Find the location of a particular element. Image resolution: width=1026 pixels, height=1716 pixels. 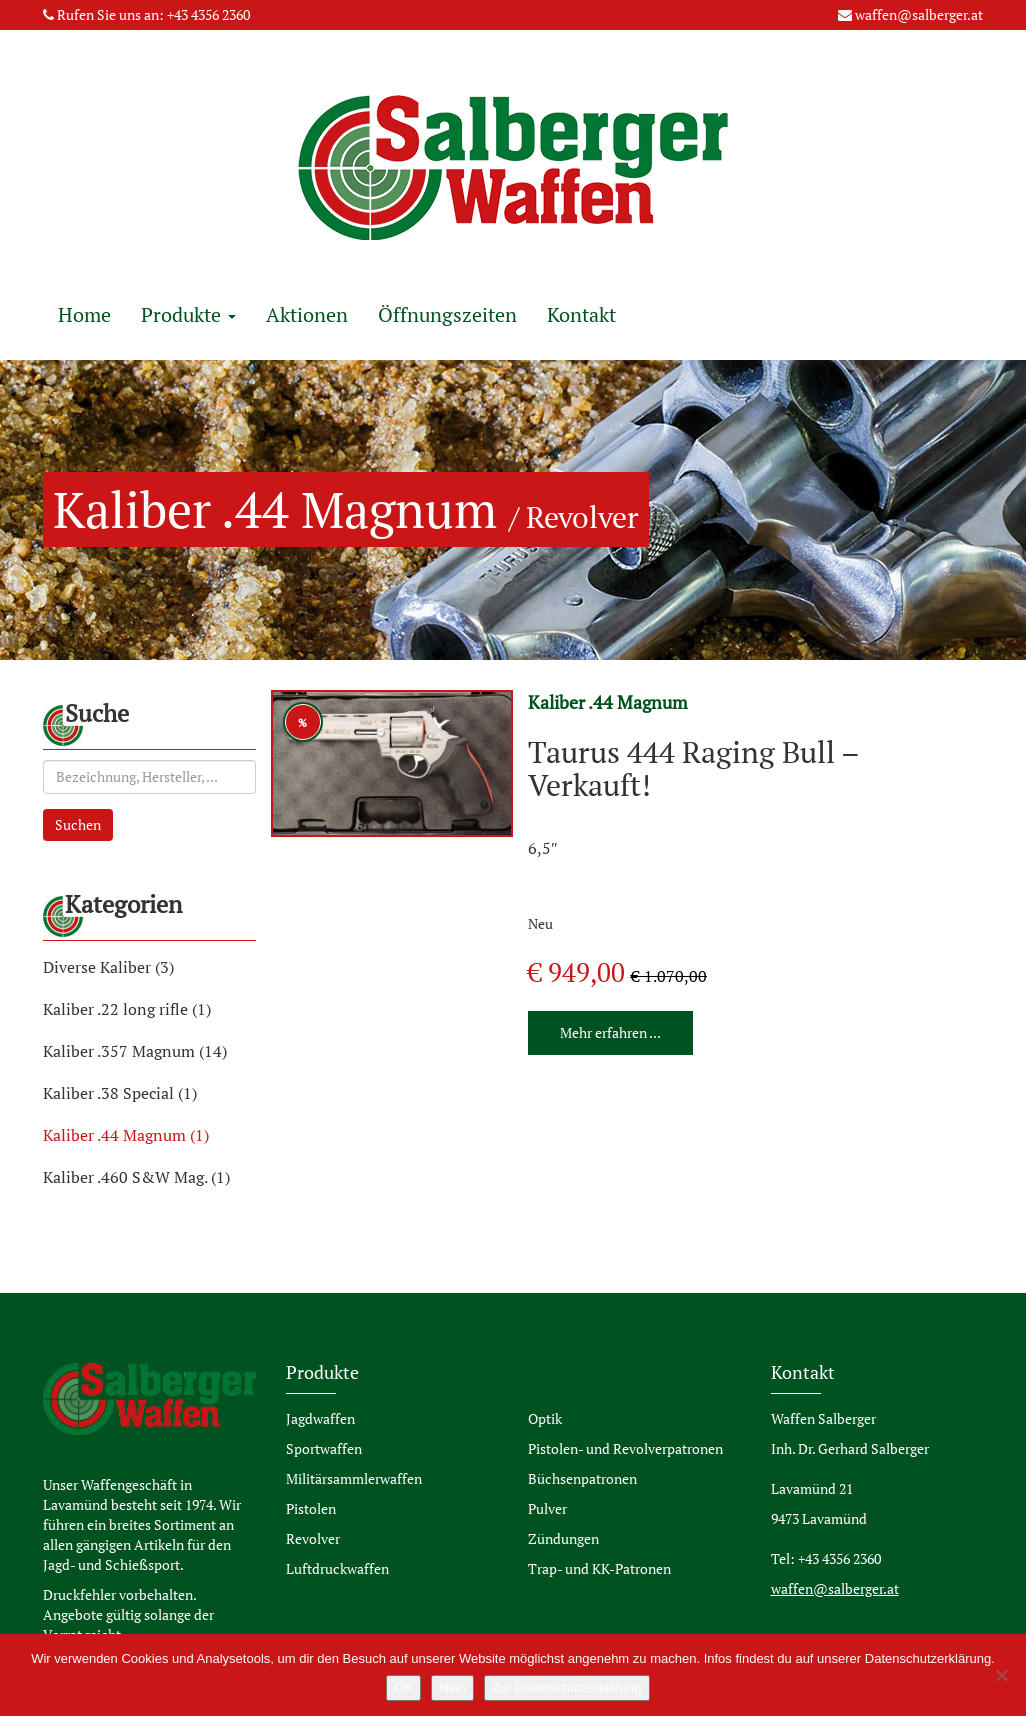

Pulver is located at coordinates (547, 1508).